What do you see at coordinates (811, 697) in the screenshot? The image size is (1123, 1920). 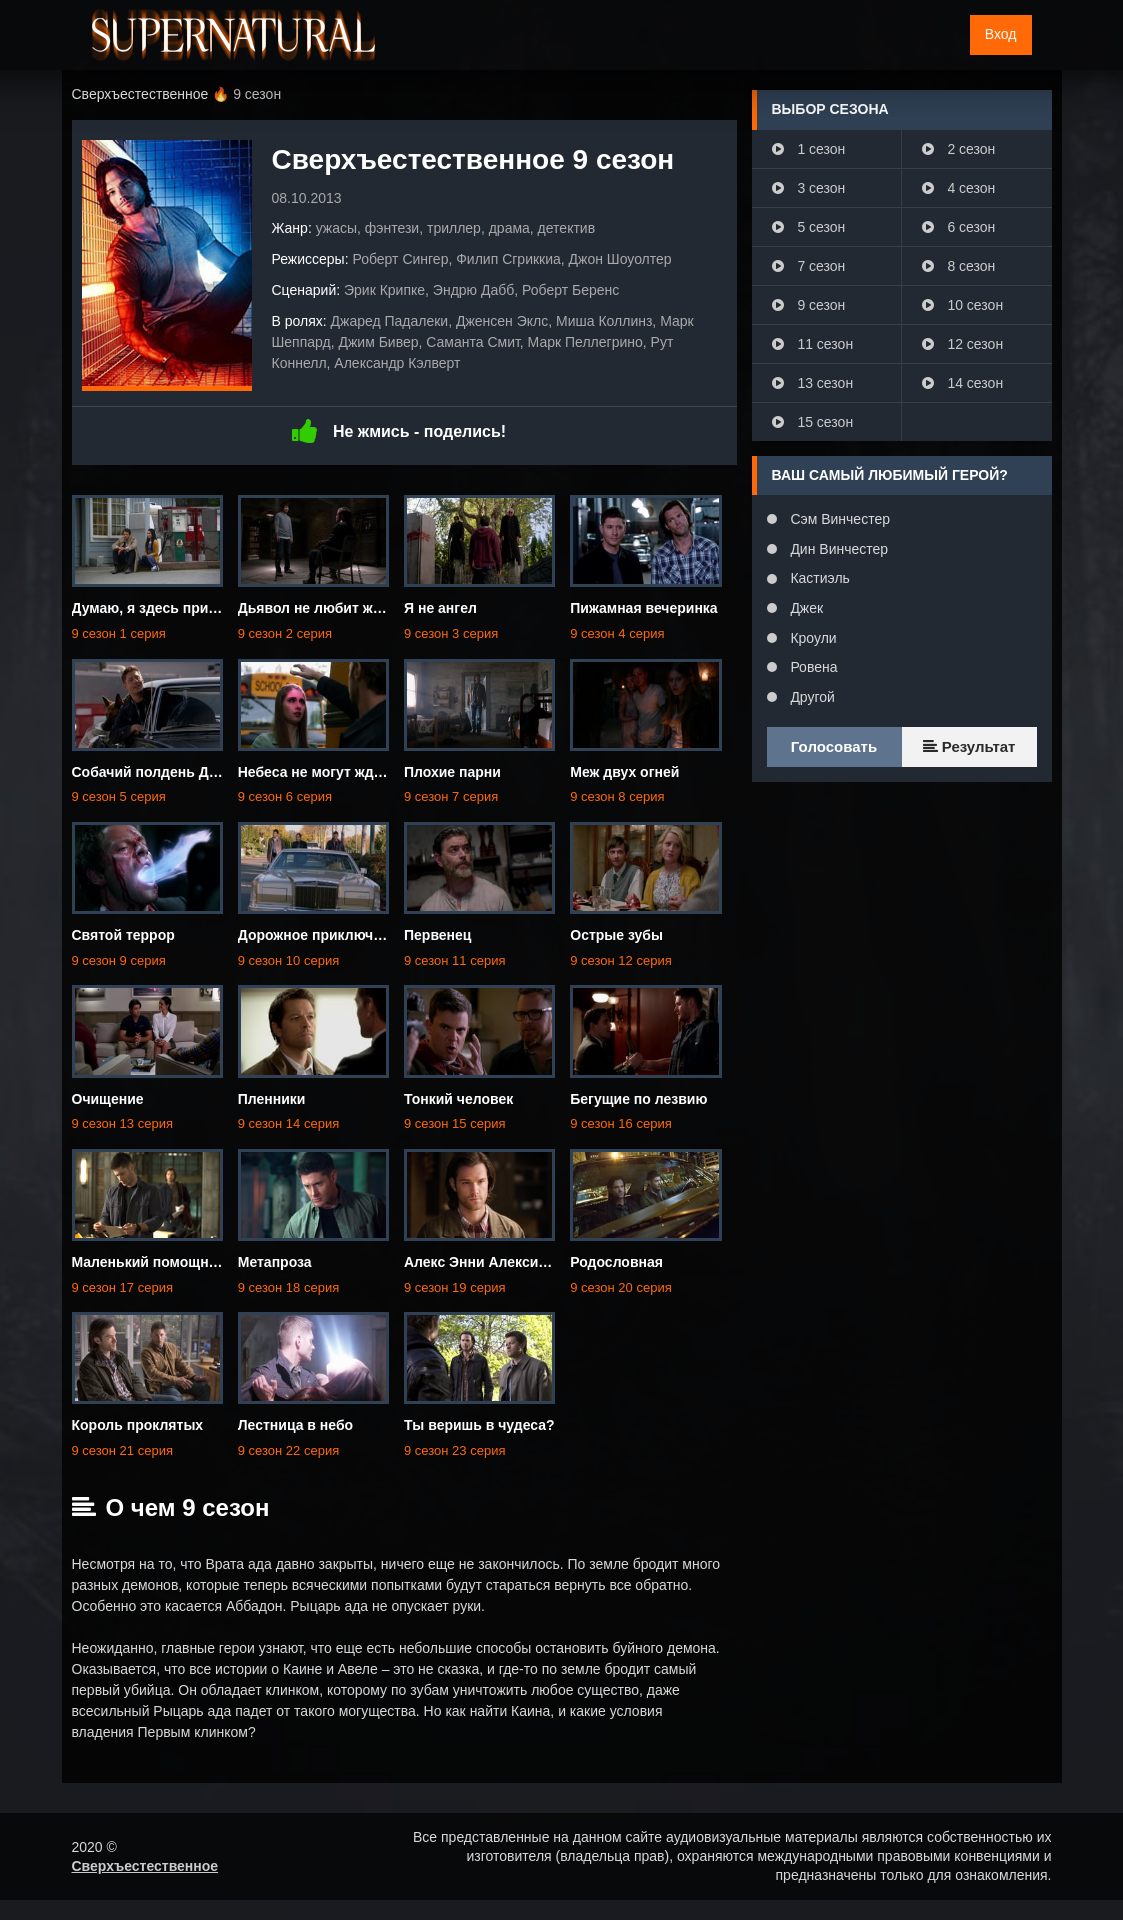 I see `Другой` at bounding box center [811, 697].